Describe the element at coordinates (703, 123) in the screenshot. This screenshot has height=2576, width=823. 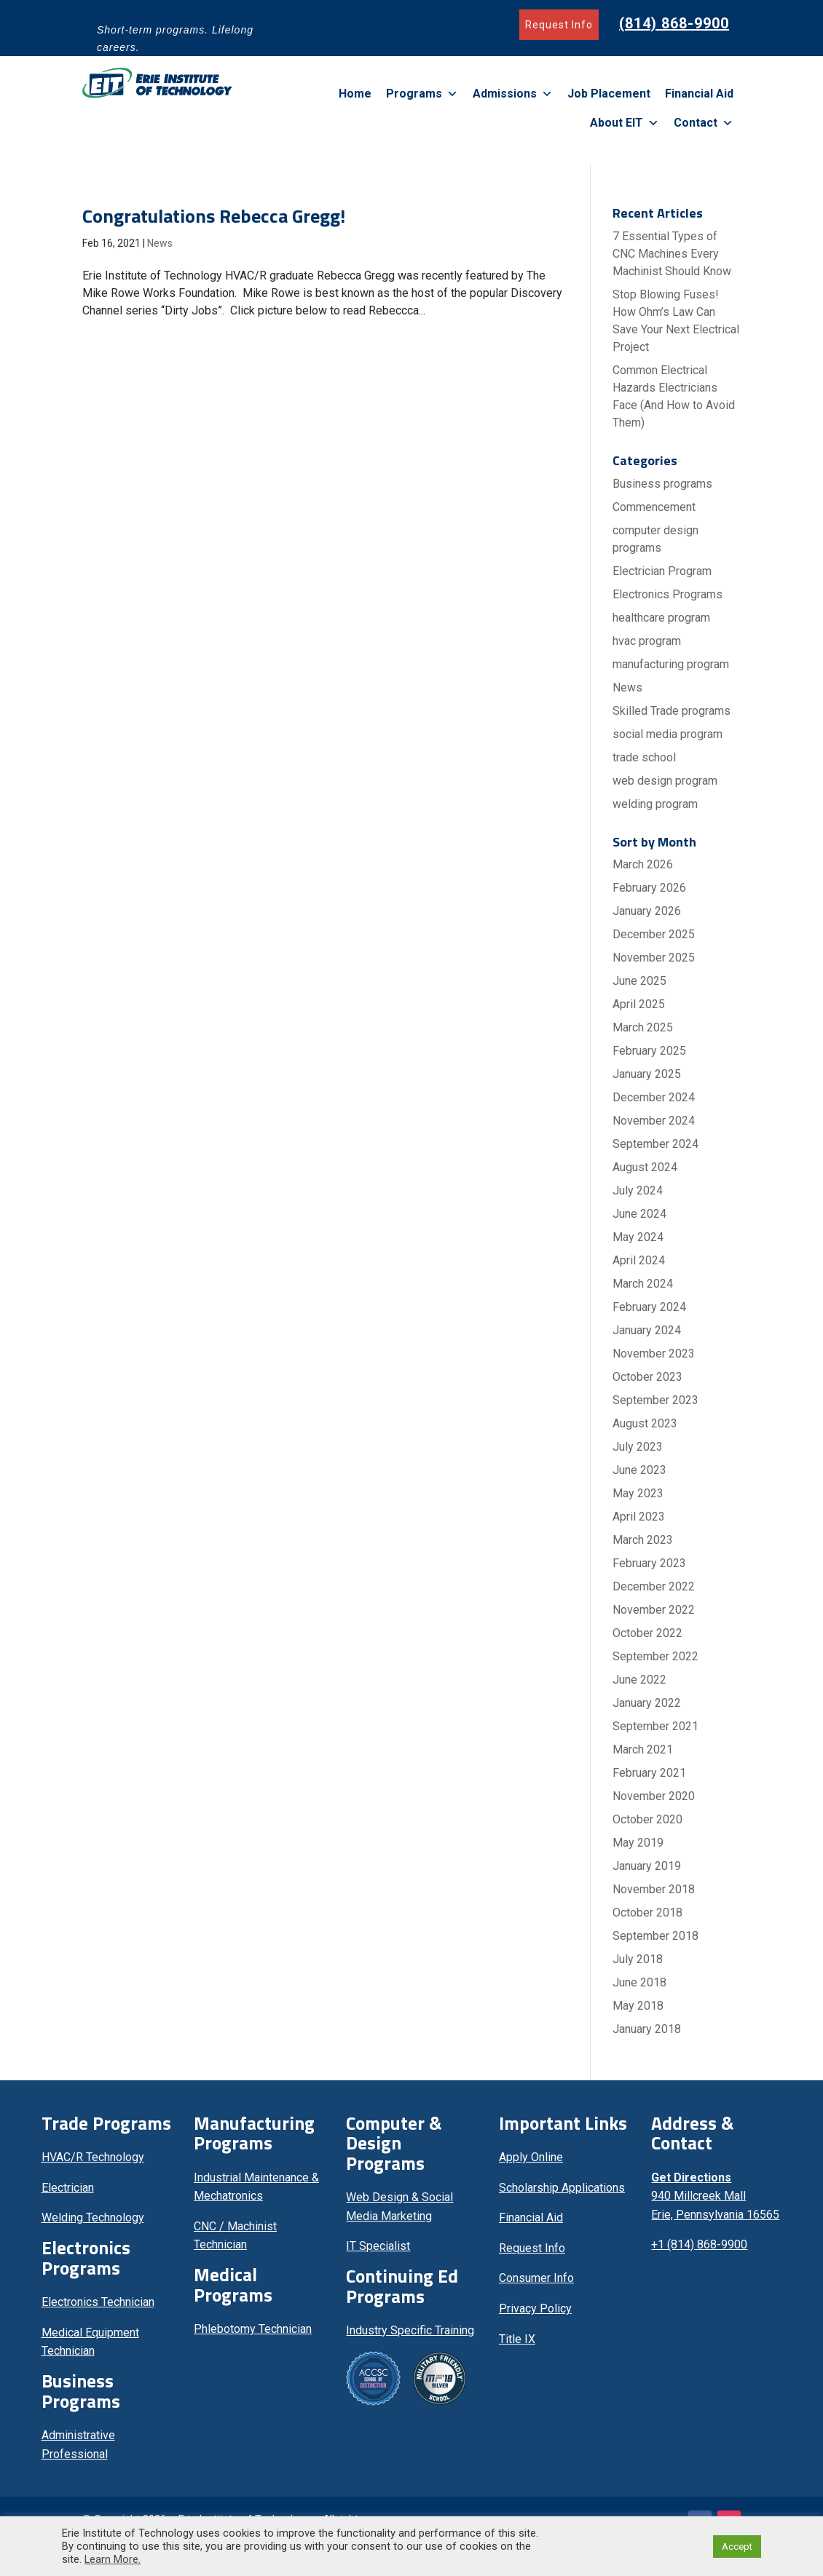
I see `Contact` at that location.